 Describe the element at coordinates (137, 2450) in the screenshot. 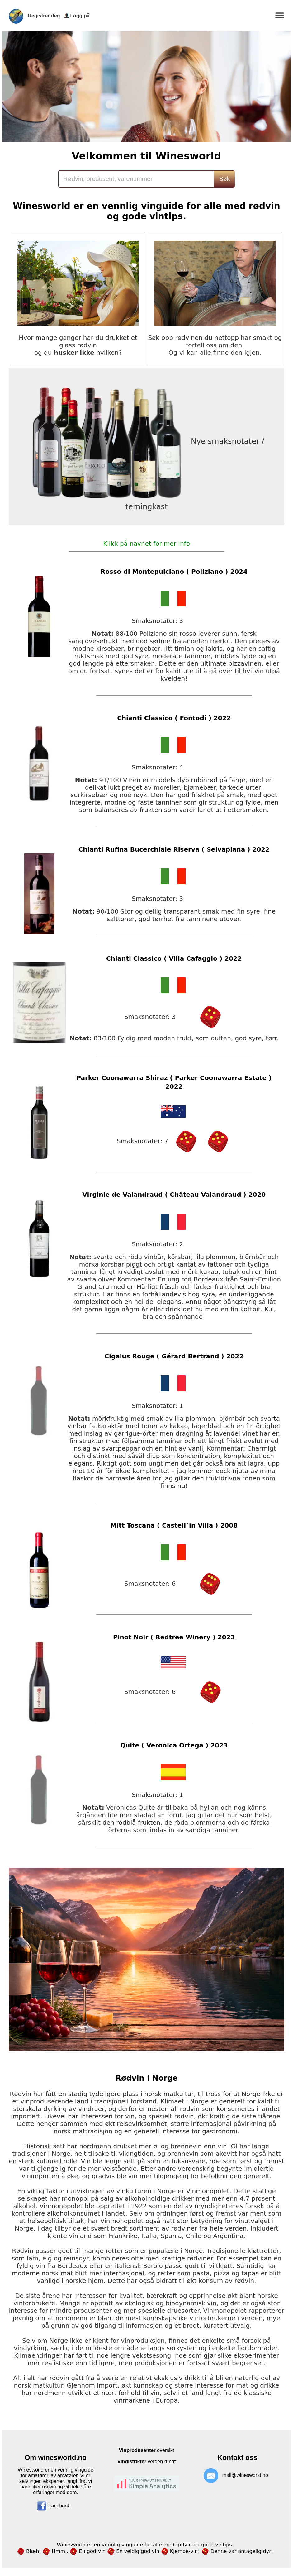

I see `Vinprodusenter` at that location.